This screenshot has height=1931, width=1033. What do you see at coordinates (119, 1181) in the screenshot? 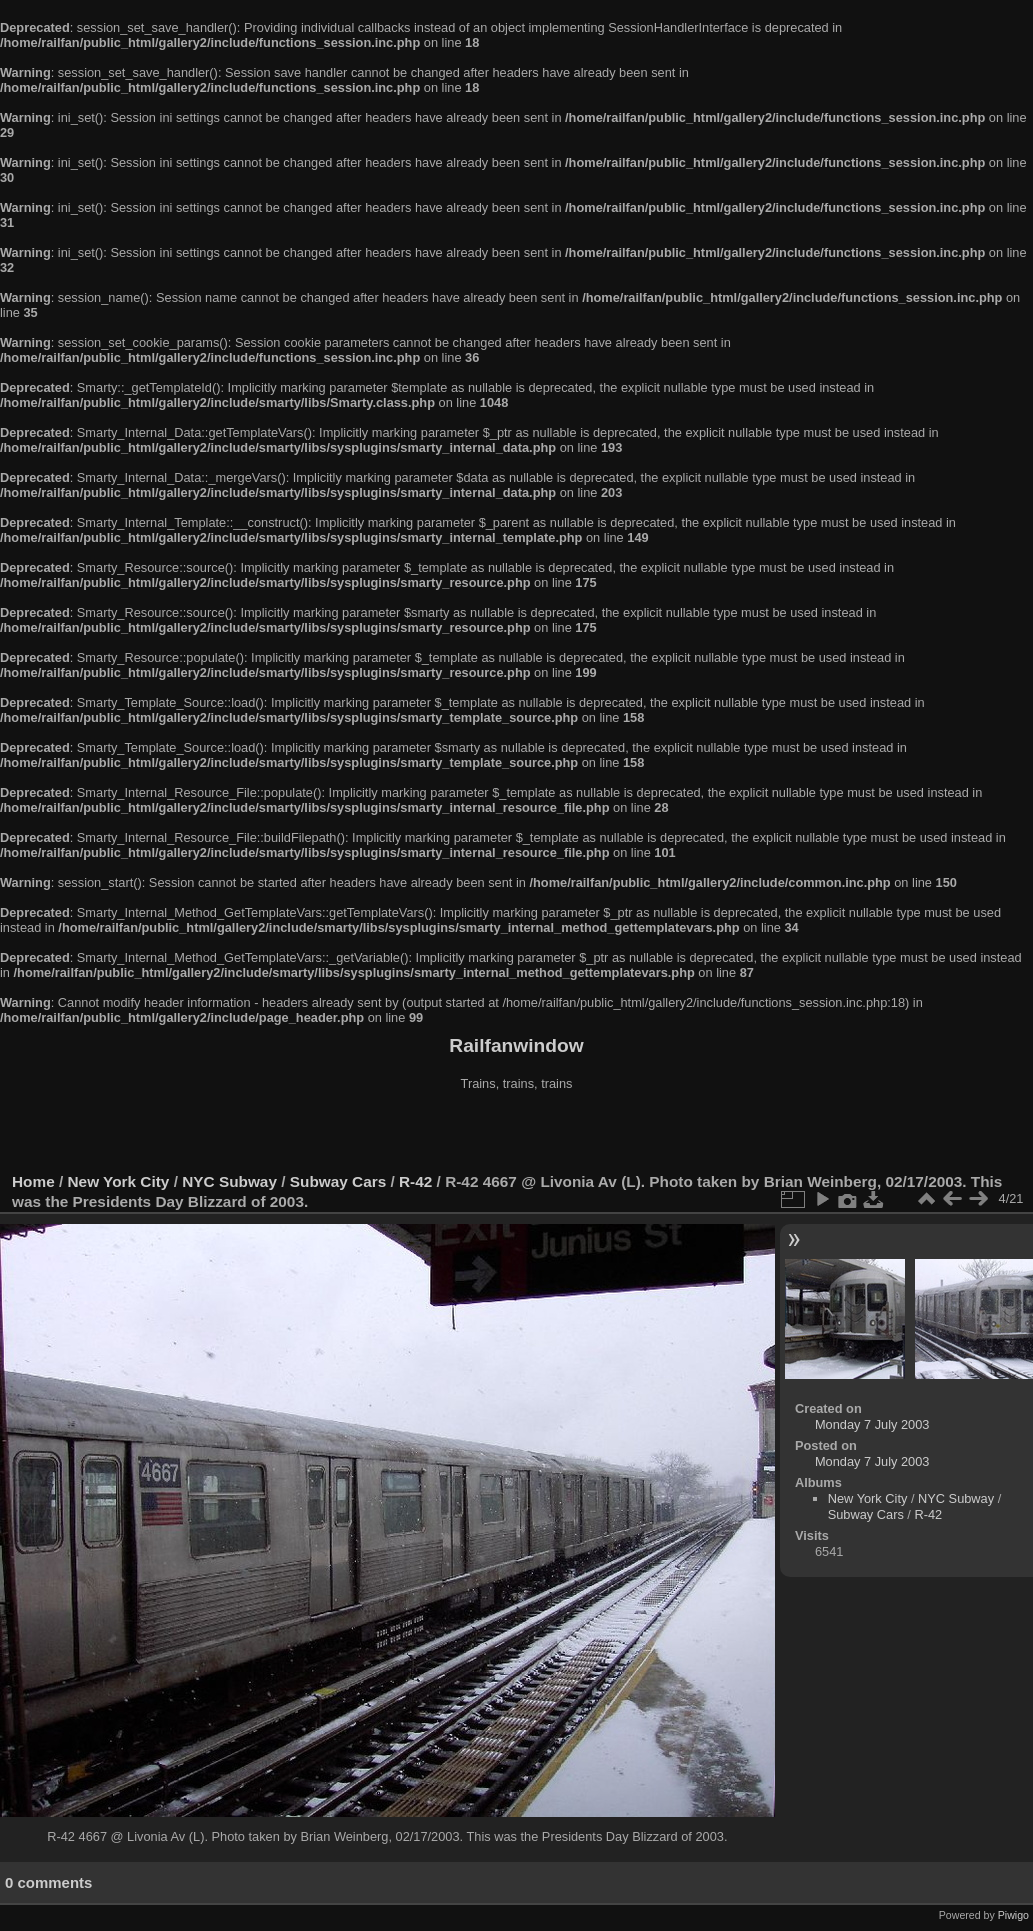
I see `New York City` at bounding box center [119, 1181].